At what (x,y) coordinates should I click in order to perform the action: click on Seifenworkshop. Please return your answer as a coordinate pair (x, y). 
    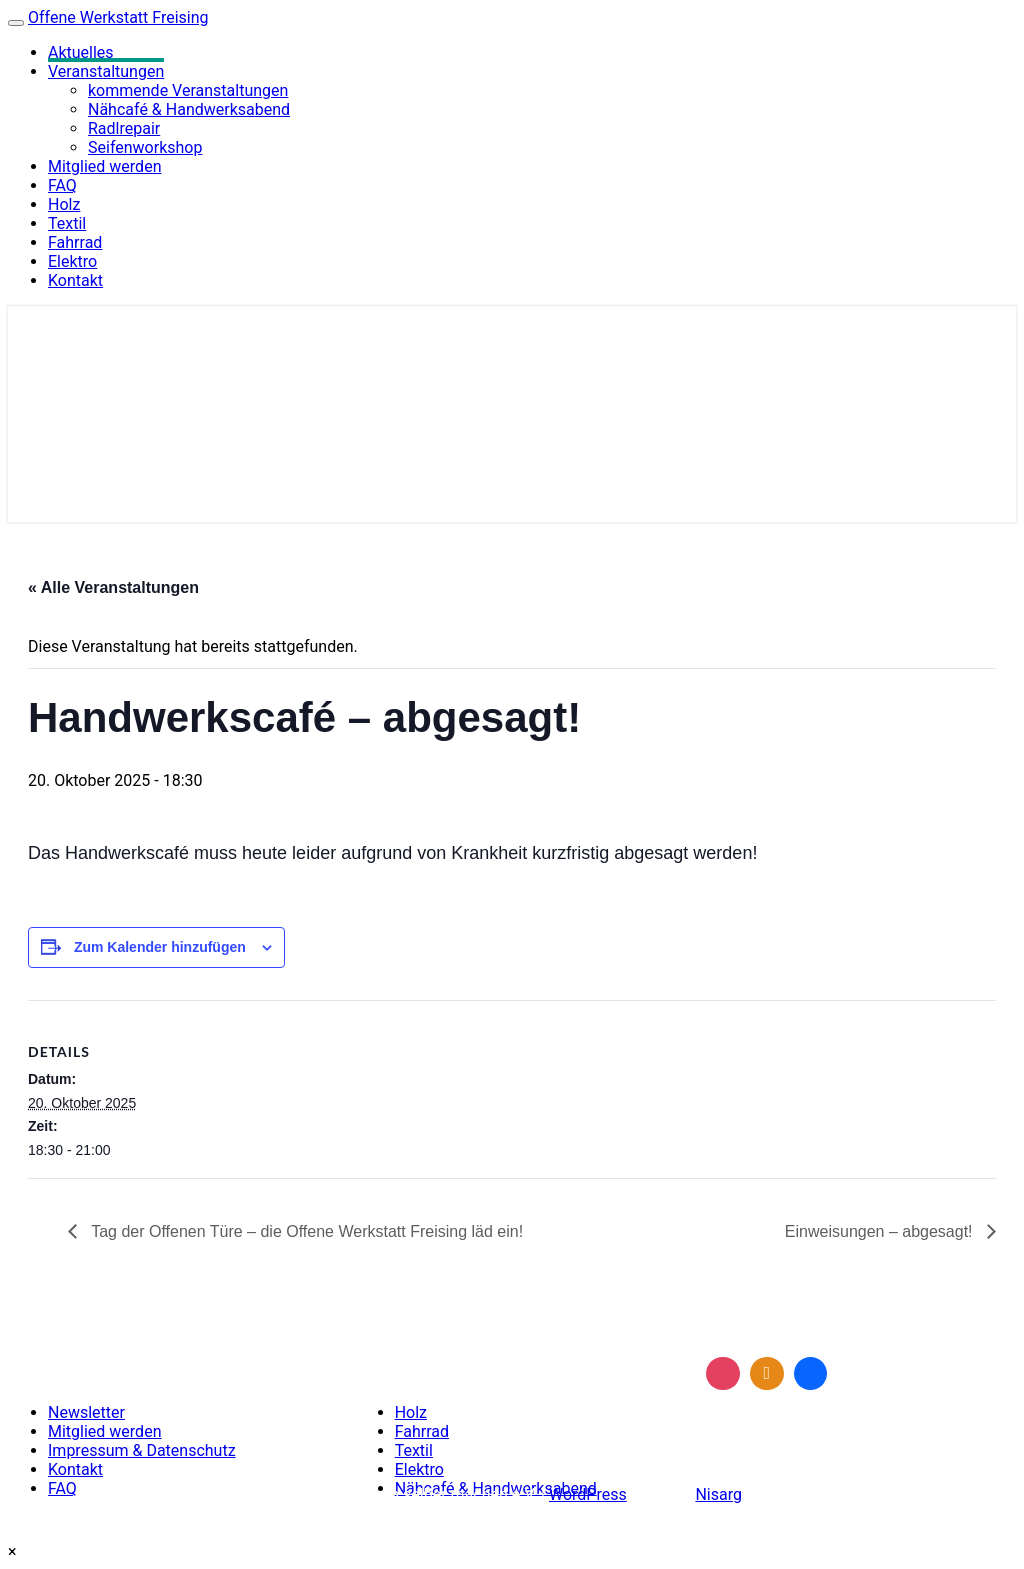
    Looking at the image, I should click on (145, 147).